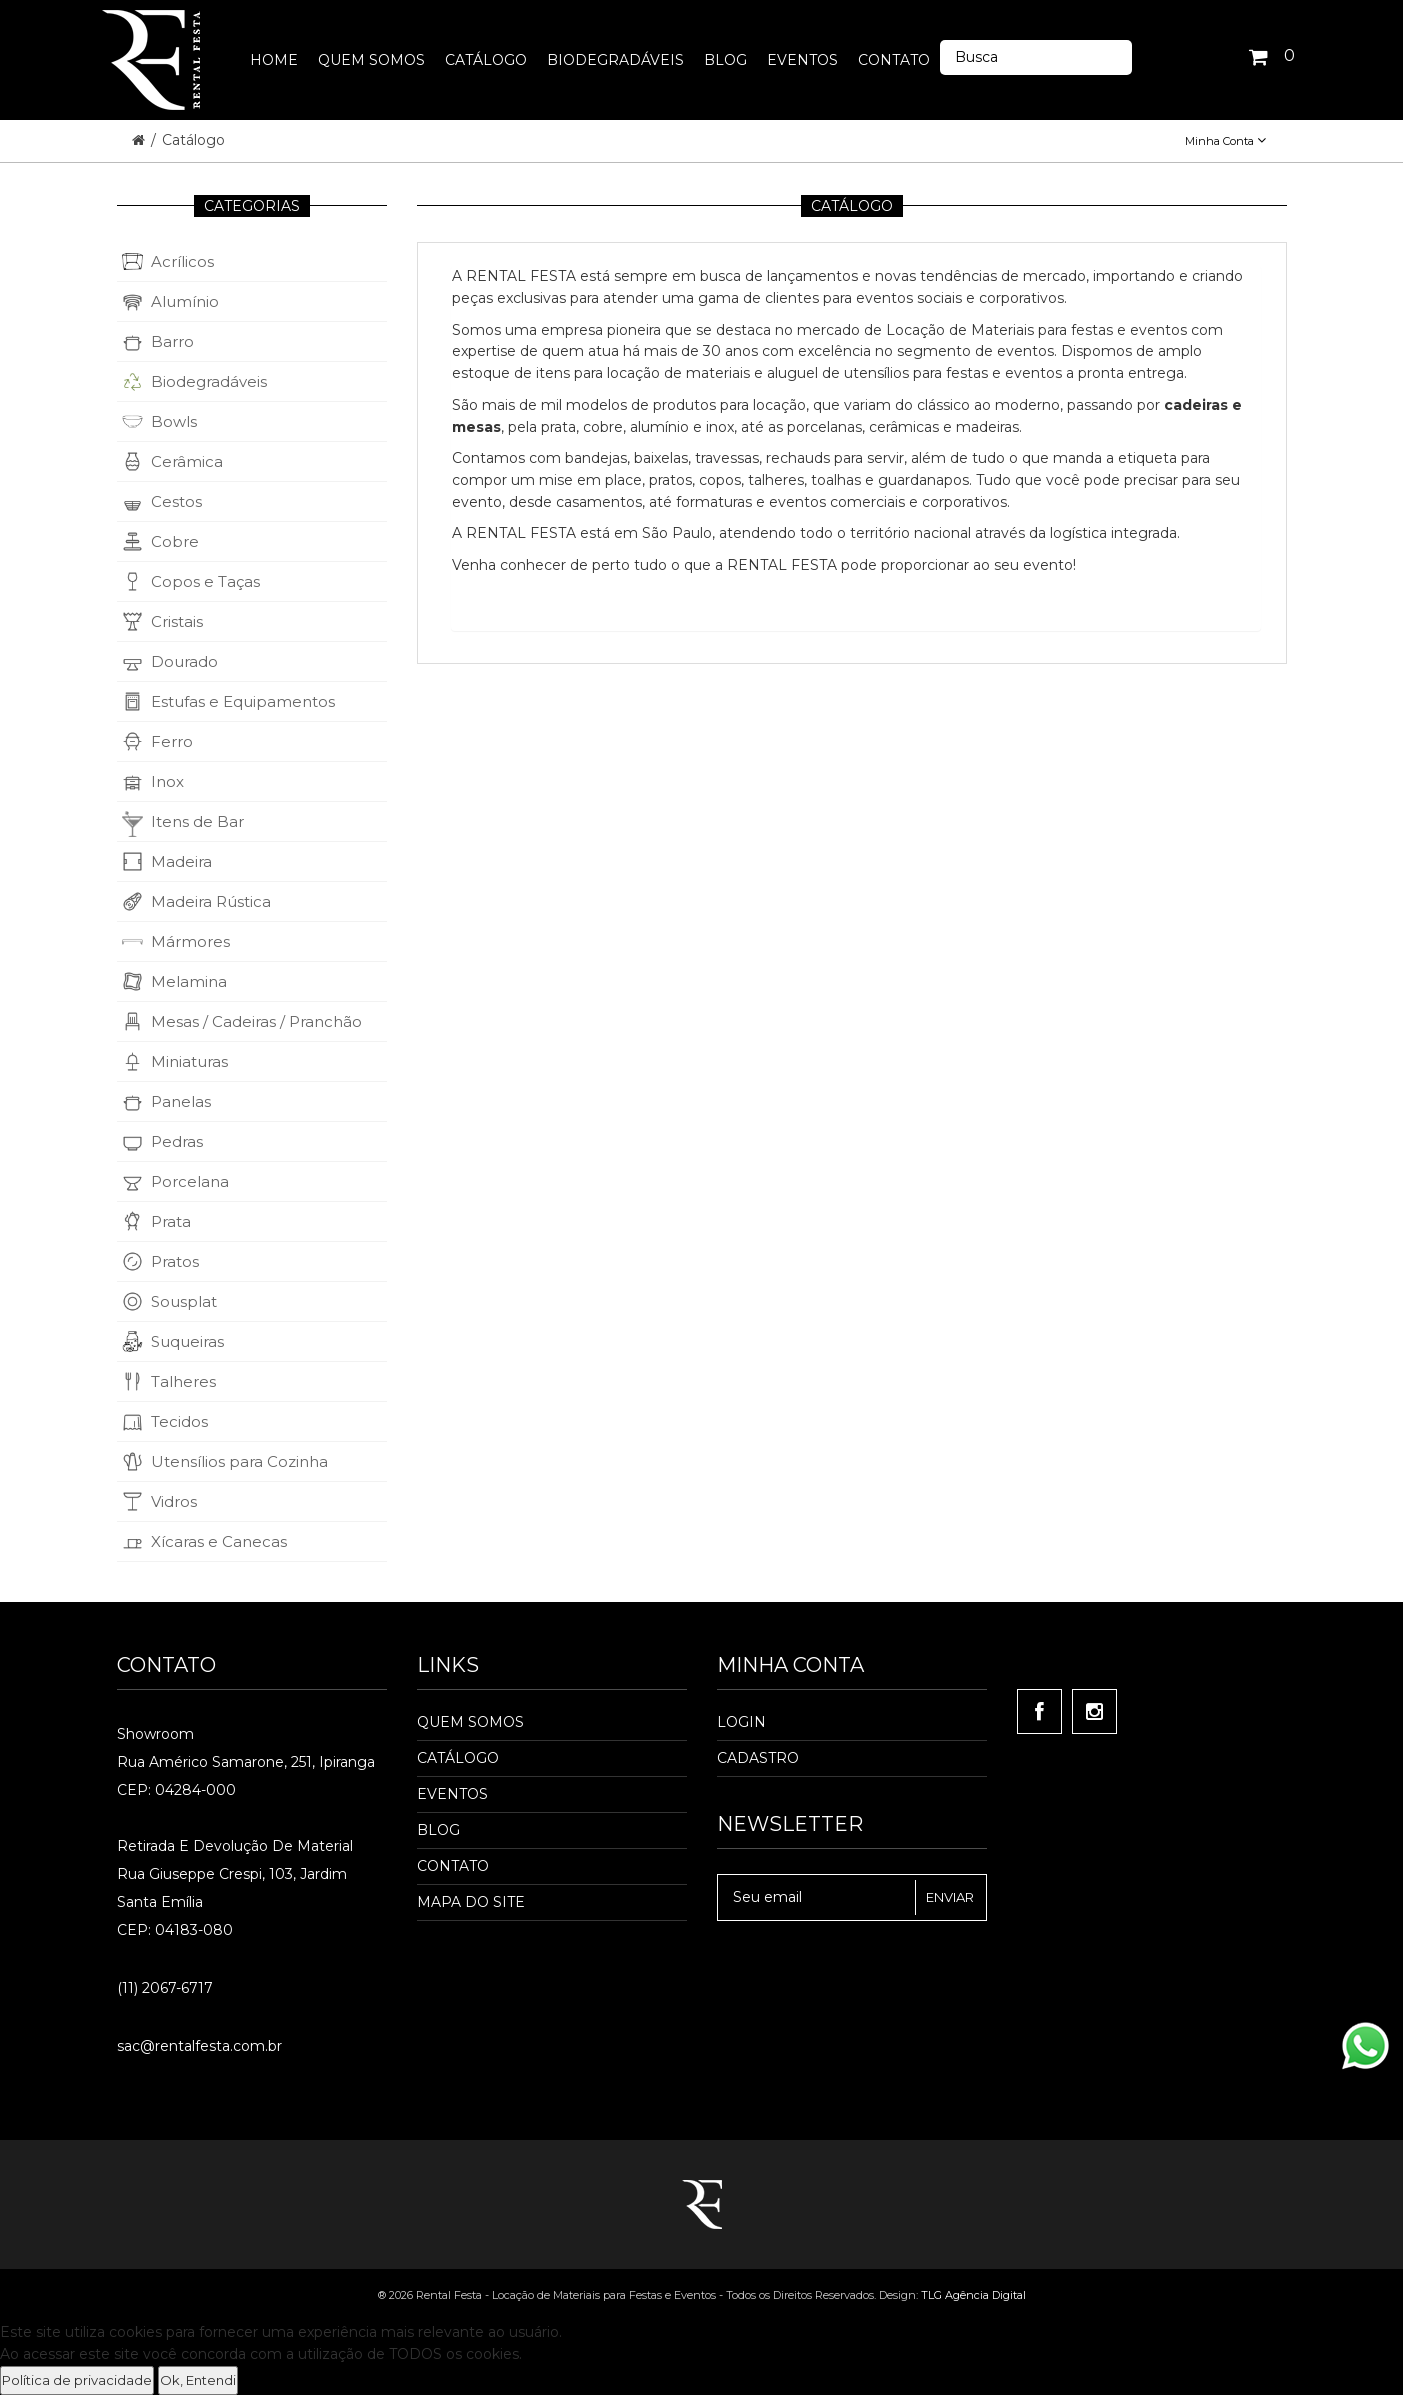 This screenshot has height=2395, width=1403. What do you see at coordinates (171, 1221) in the screenshot?
I see `Prata` at bounding box center [171, 1221].